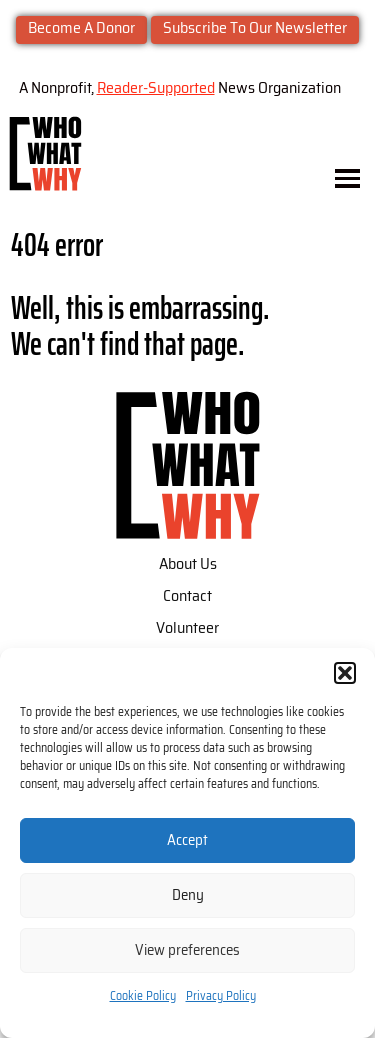  What do you see at coordinates (187, 628) in the screenshot?
I see `Volunteer` at bounding box center [187, 628].